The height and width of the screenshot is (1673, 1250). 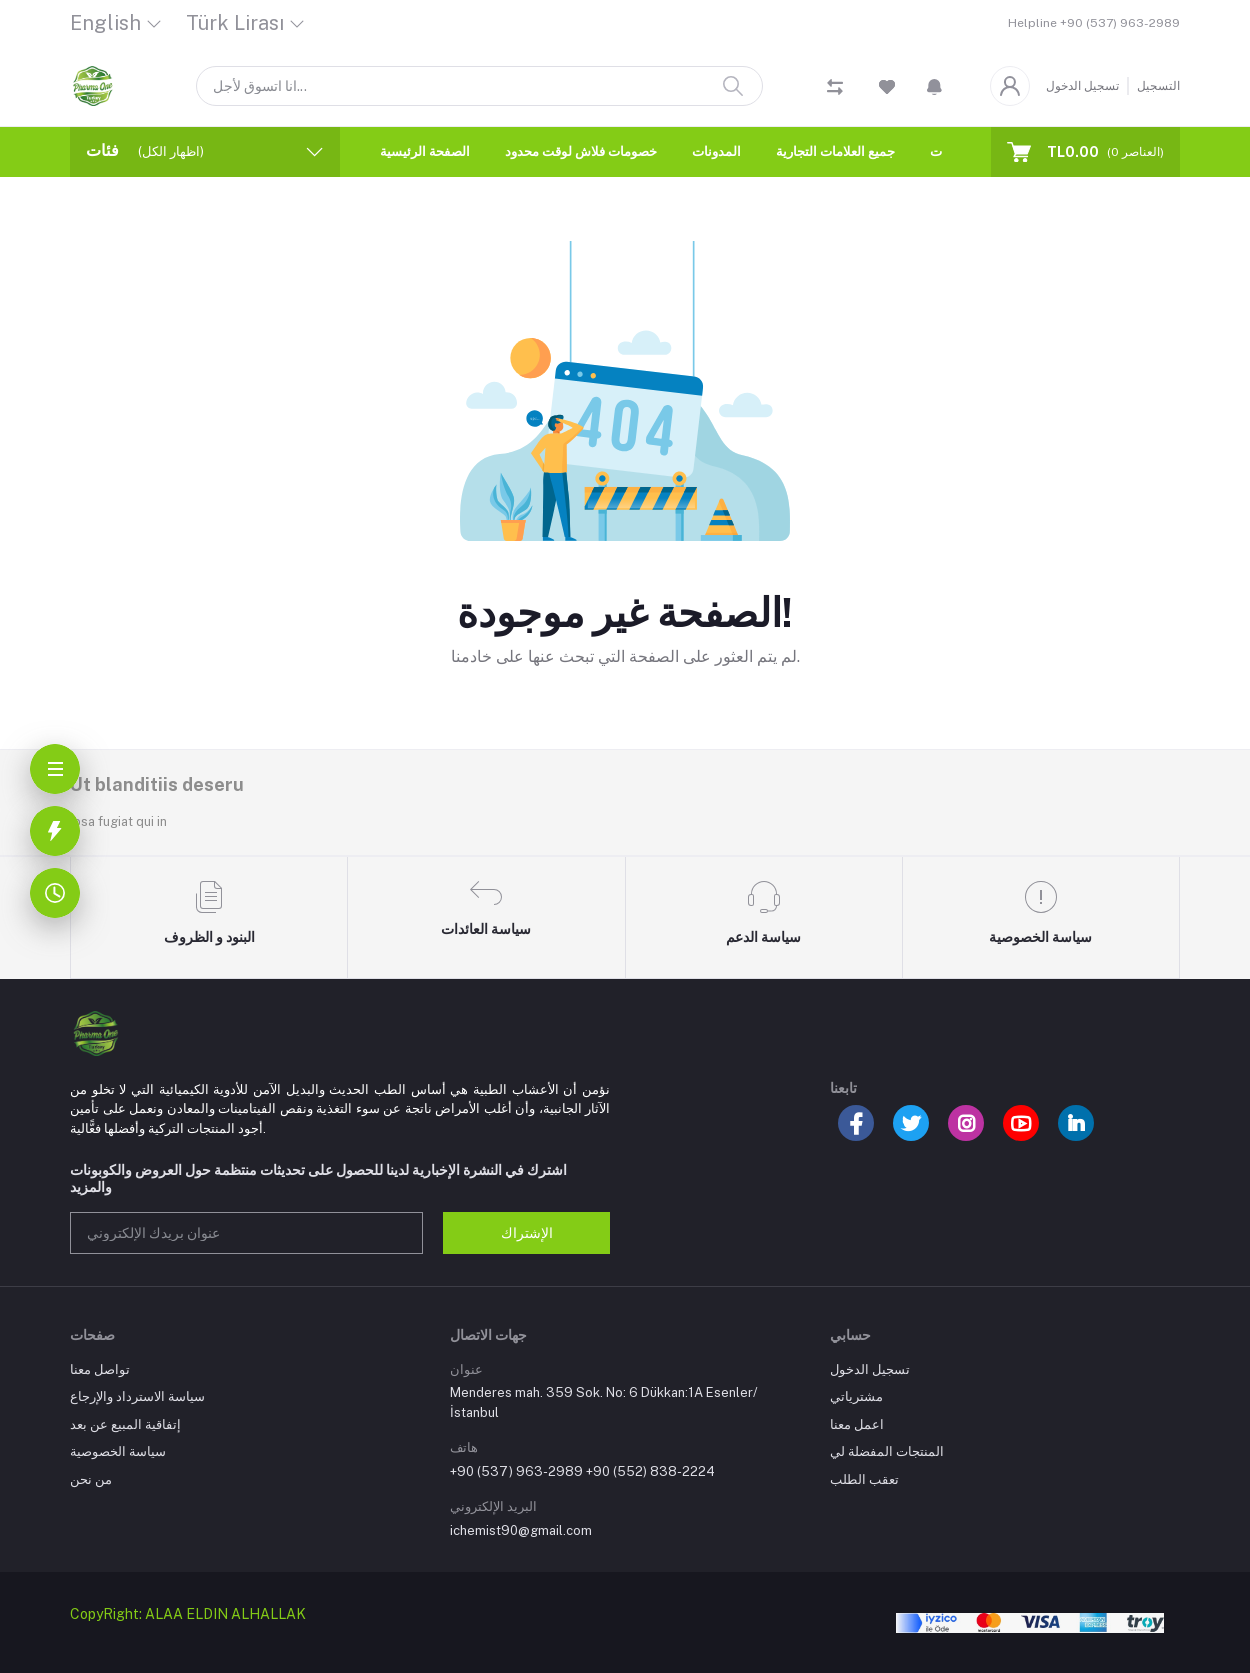 What do you see at coordinates (856, 1396) in the screenshot?
I see `مشترياتي` at bounding box center [856, 1396].